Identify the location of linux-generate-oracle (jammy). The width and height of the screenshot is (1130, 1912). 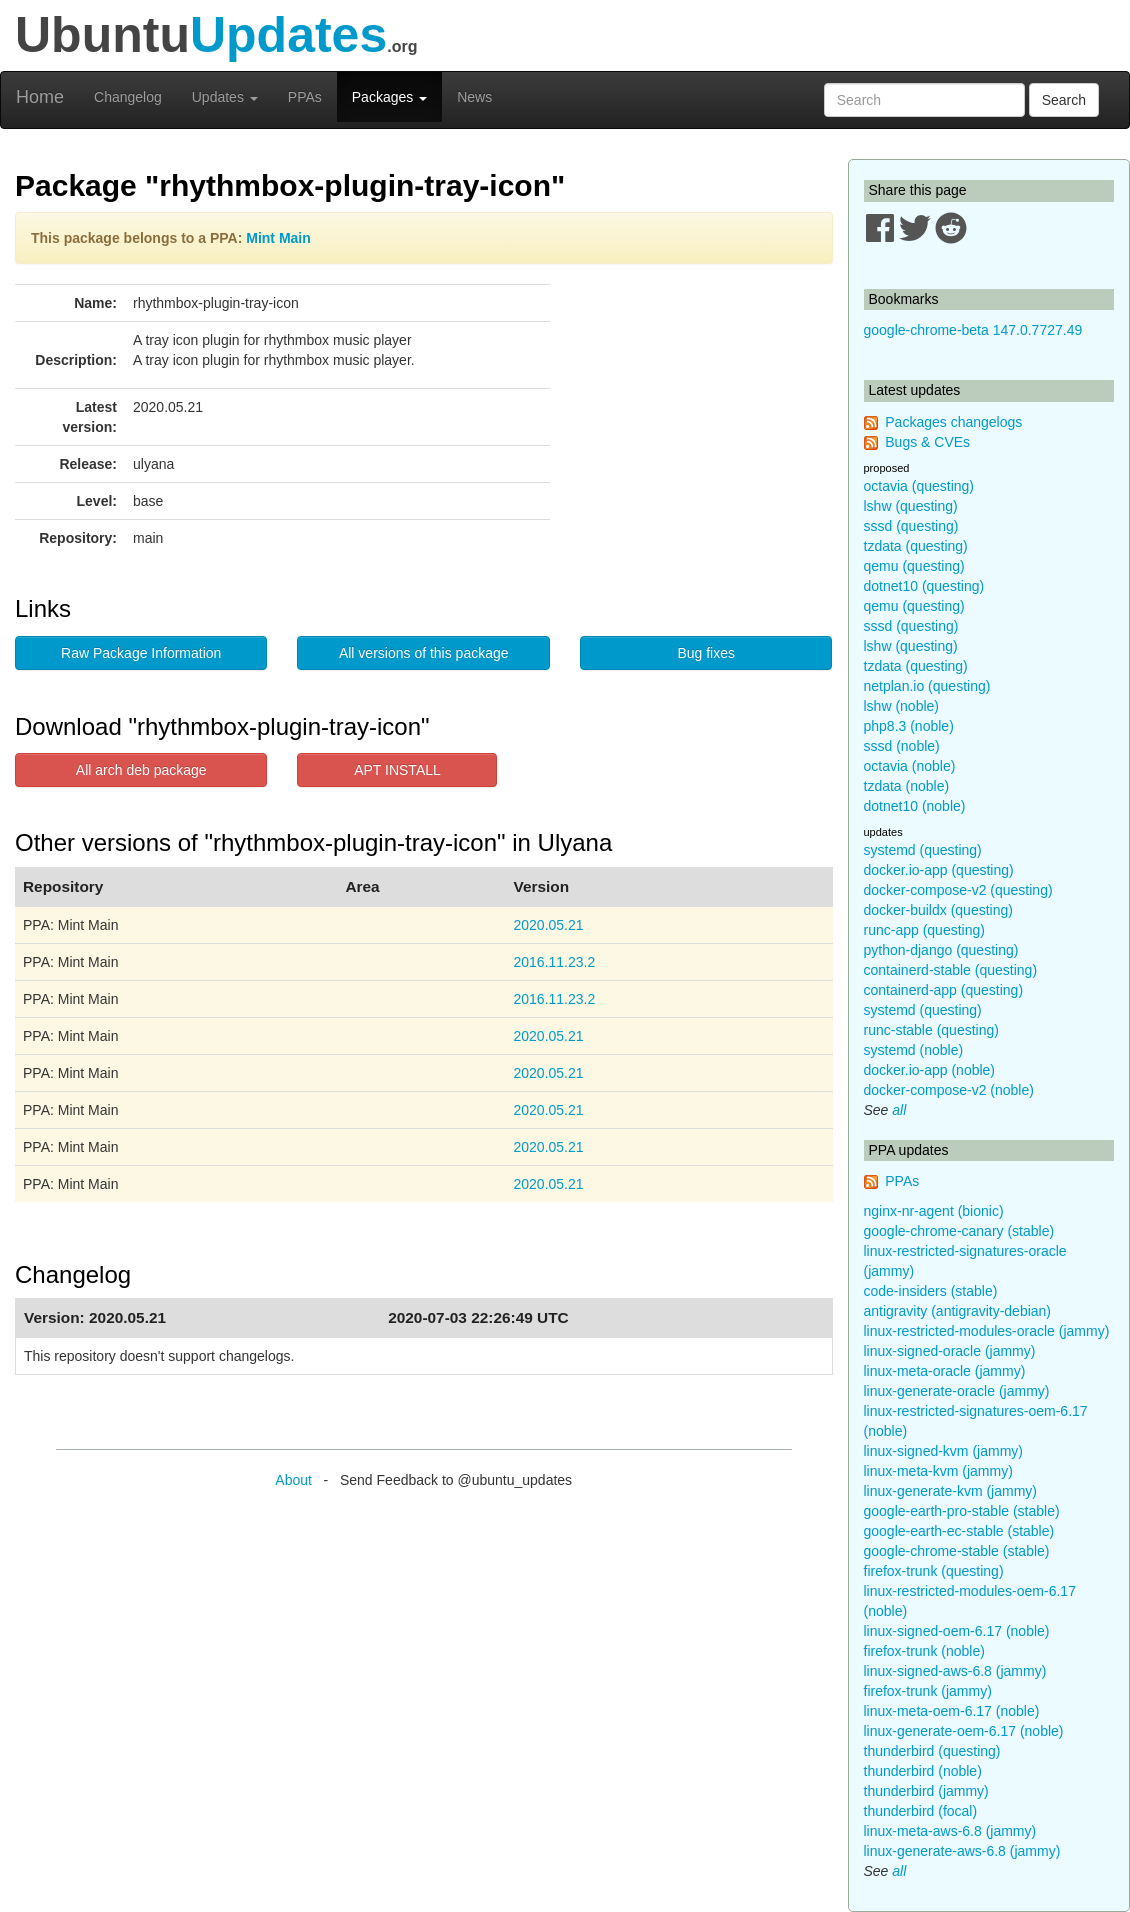
(957, 1391).